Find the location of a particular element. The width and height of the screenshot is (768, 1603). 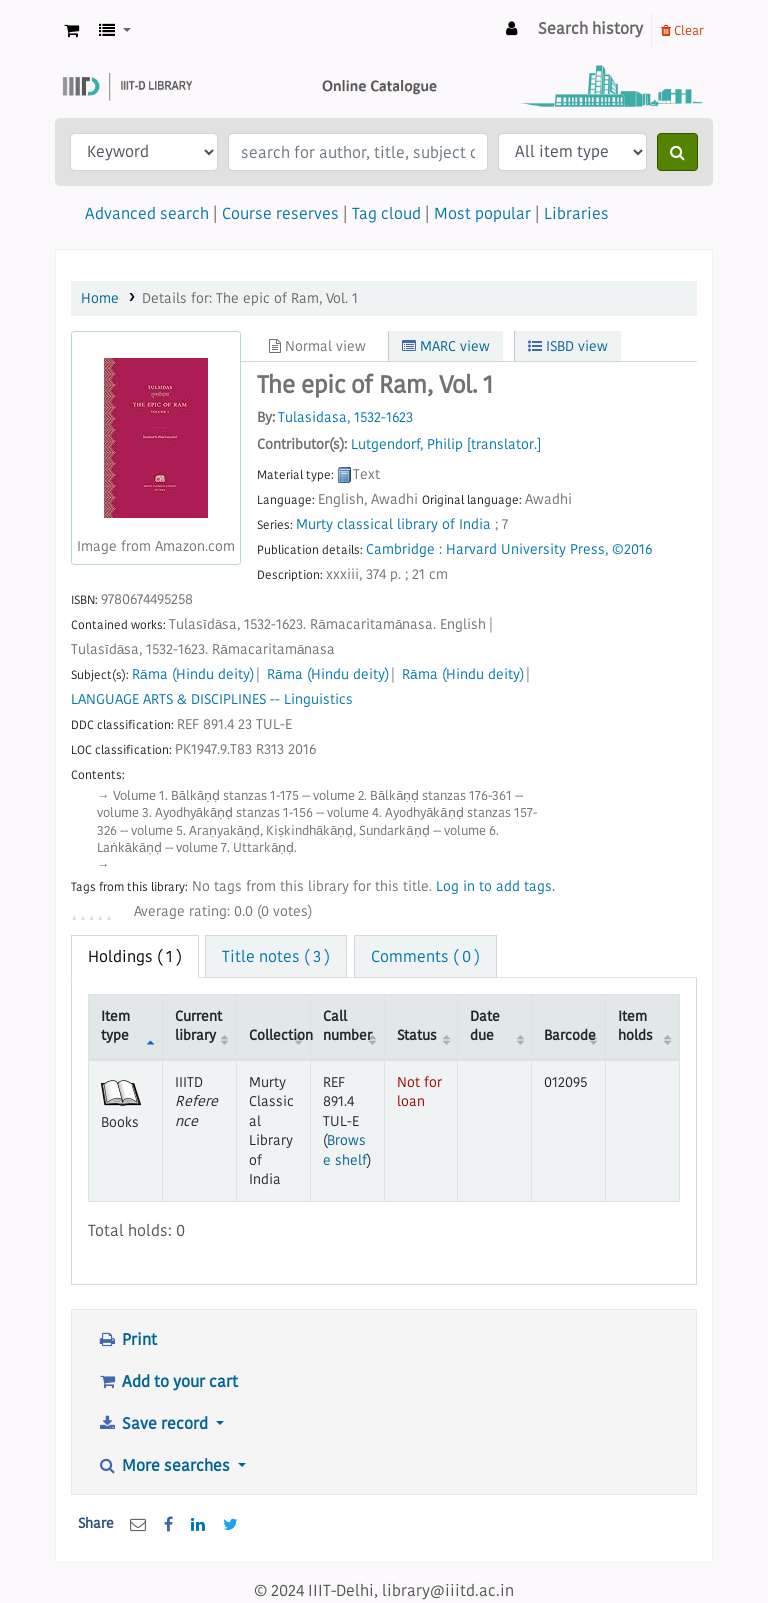

Item type [Item type: activate to sort column descending] is located at coordinates (115, 1025).